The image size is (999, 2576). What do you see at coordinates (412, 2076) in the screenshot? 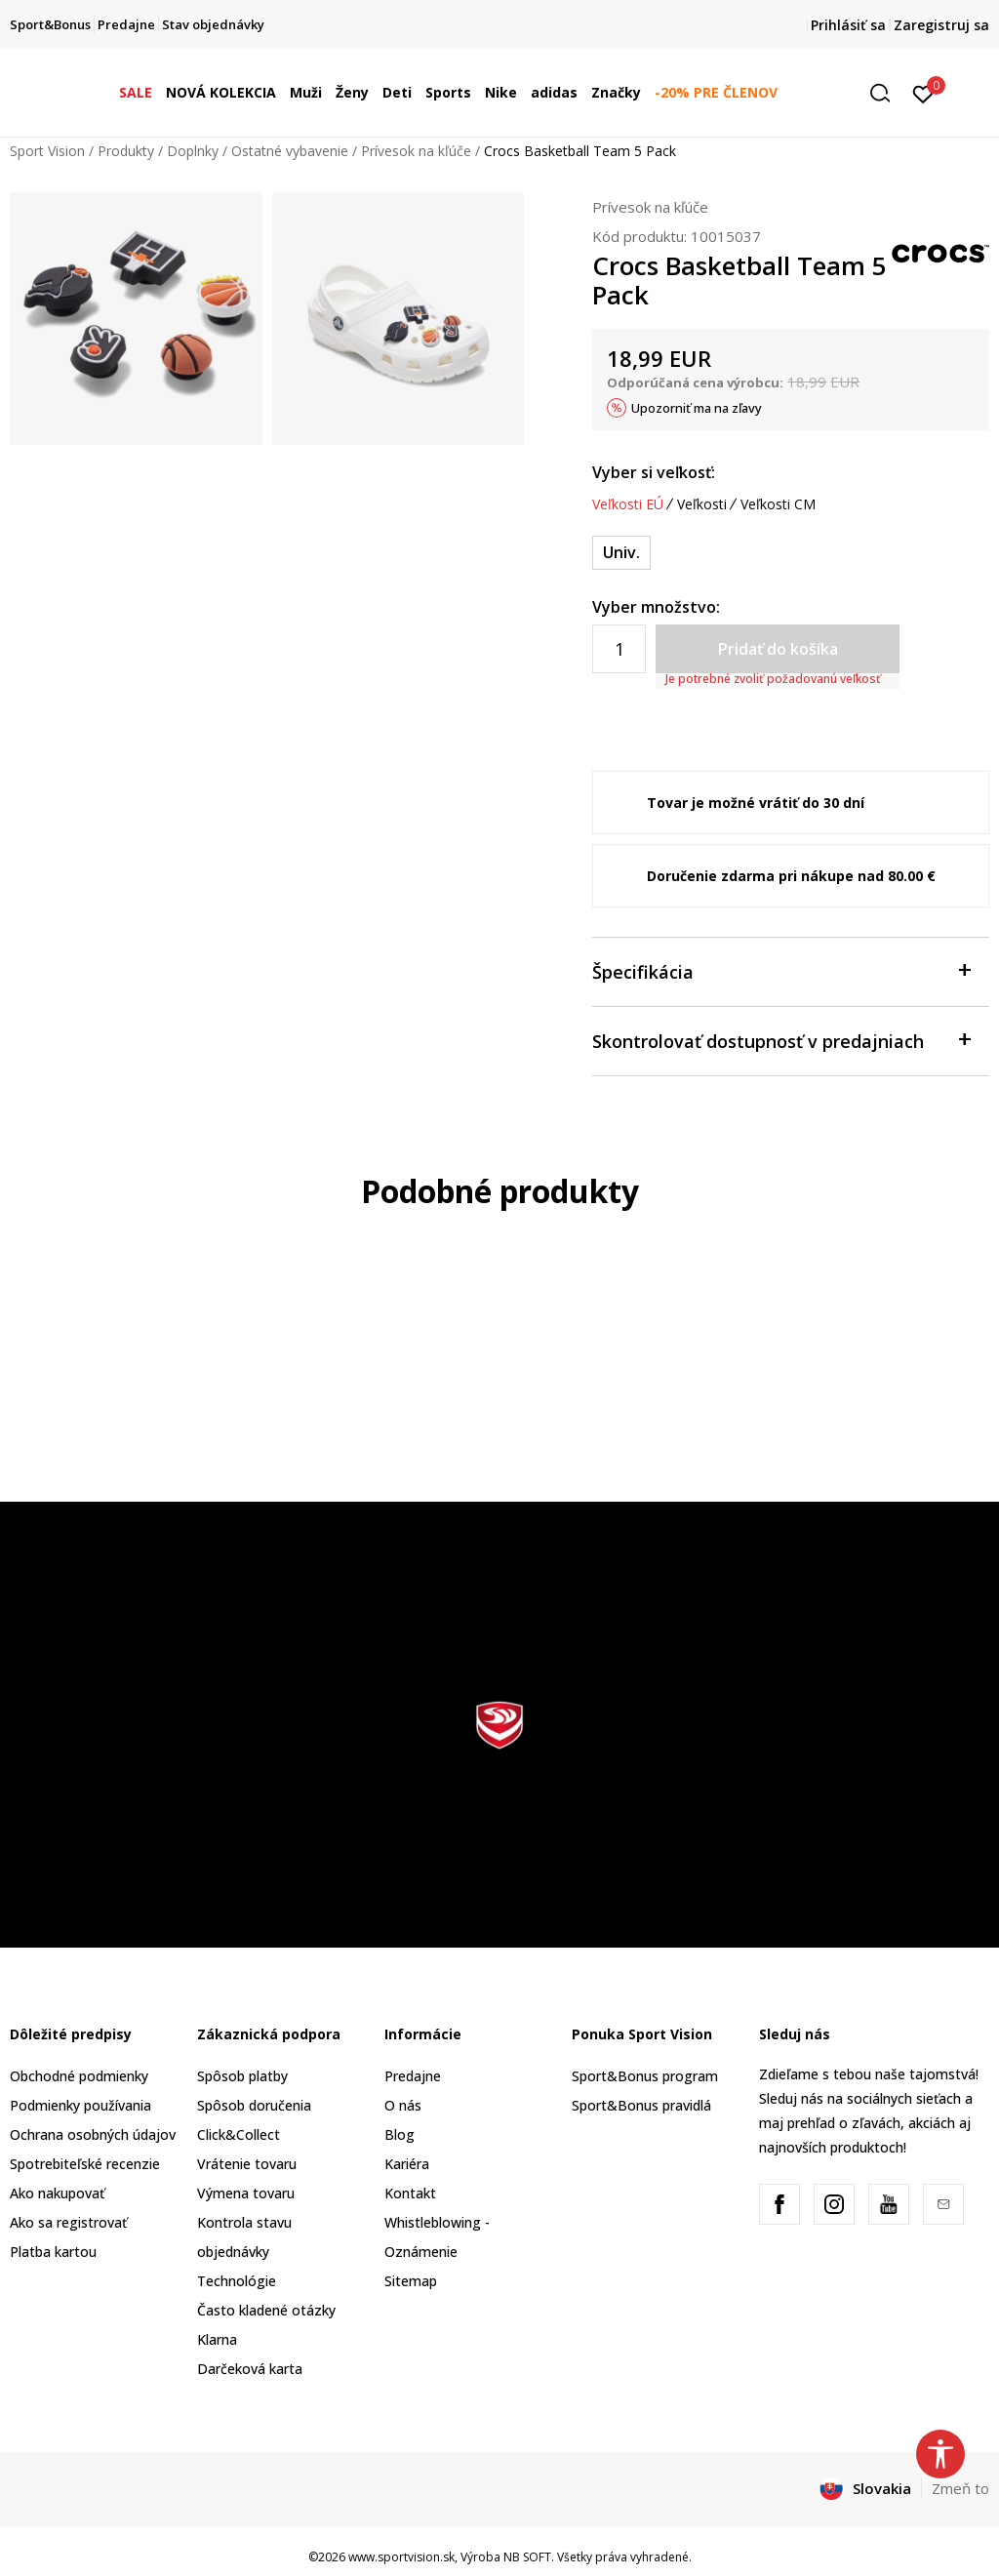
I see `Predajne` at bounding box center [412, 2076].